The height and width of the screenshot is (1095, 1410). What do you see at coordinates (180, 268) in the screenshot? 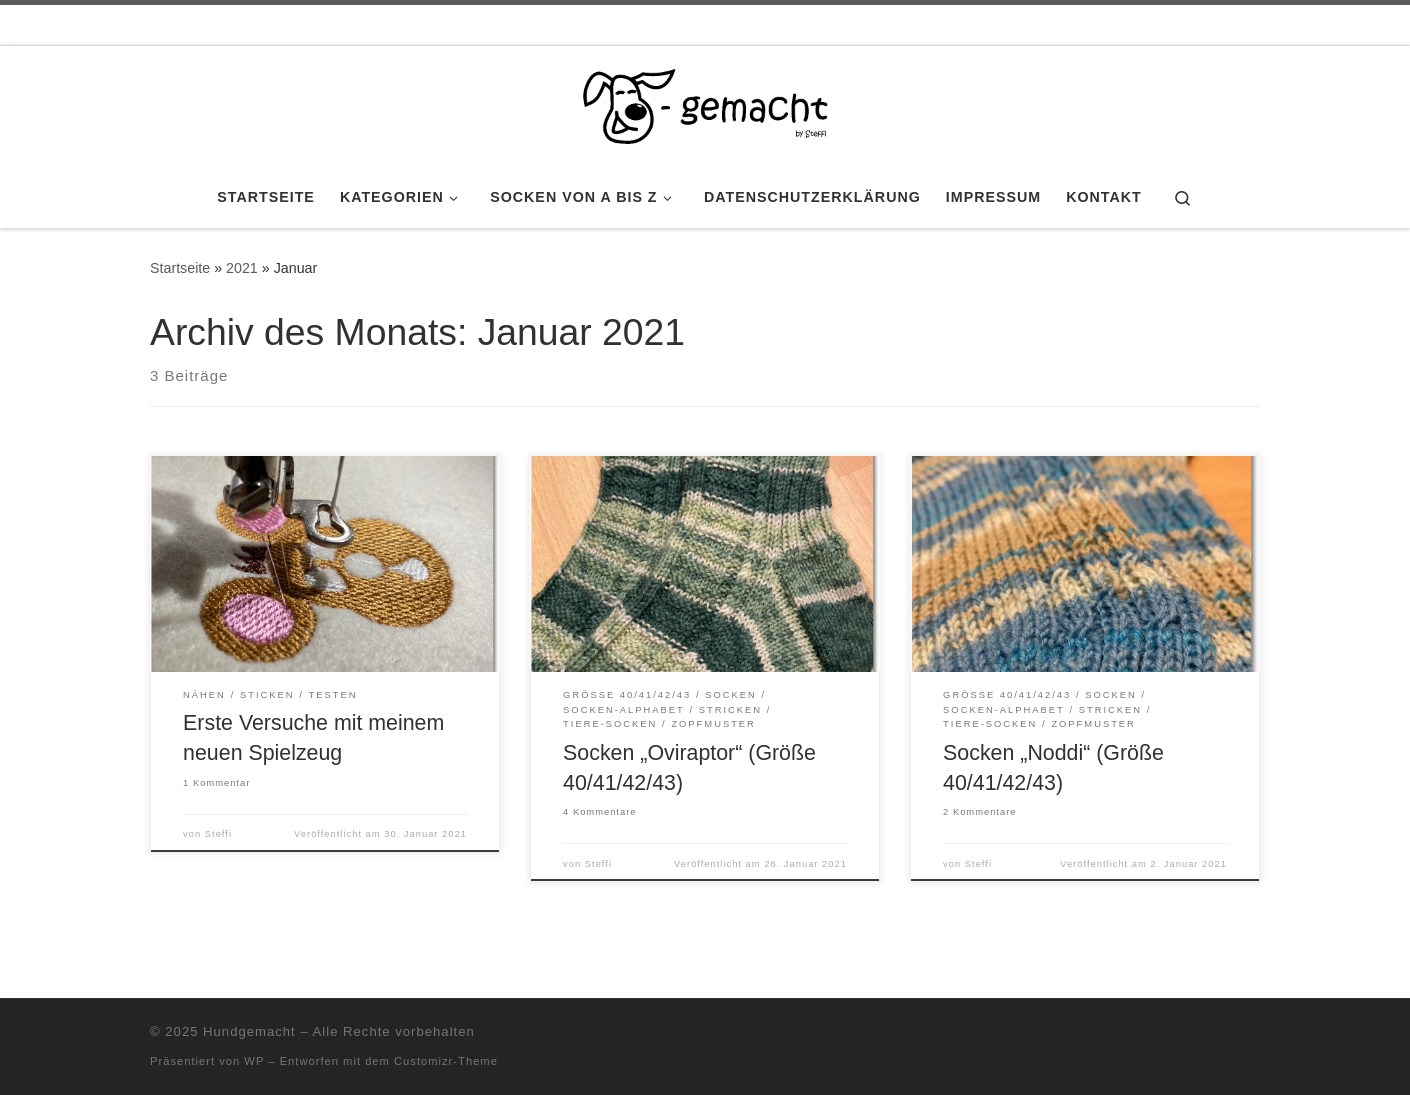
I see `Startseite` at bounding box center [180, 268].